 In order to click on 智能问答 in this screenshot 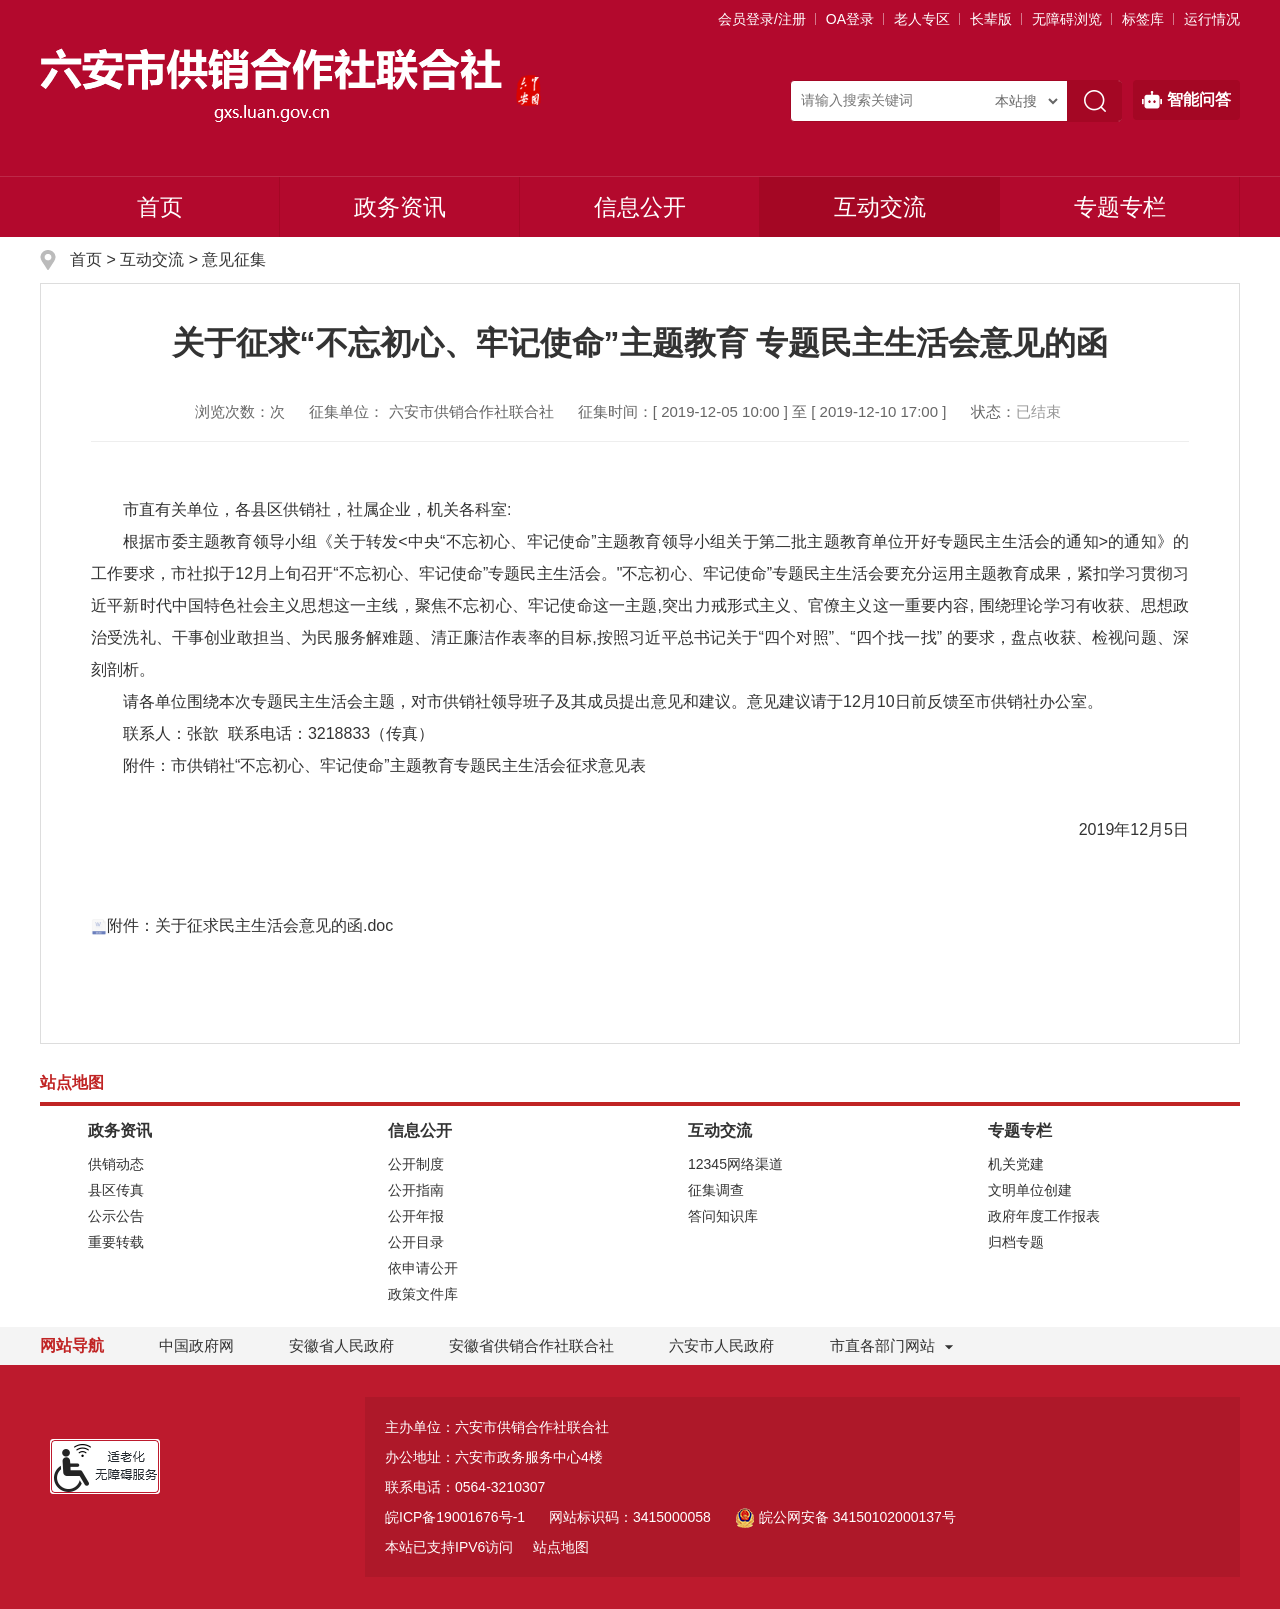, I will do `click(1186, 100)`.